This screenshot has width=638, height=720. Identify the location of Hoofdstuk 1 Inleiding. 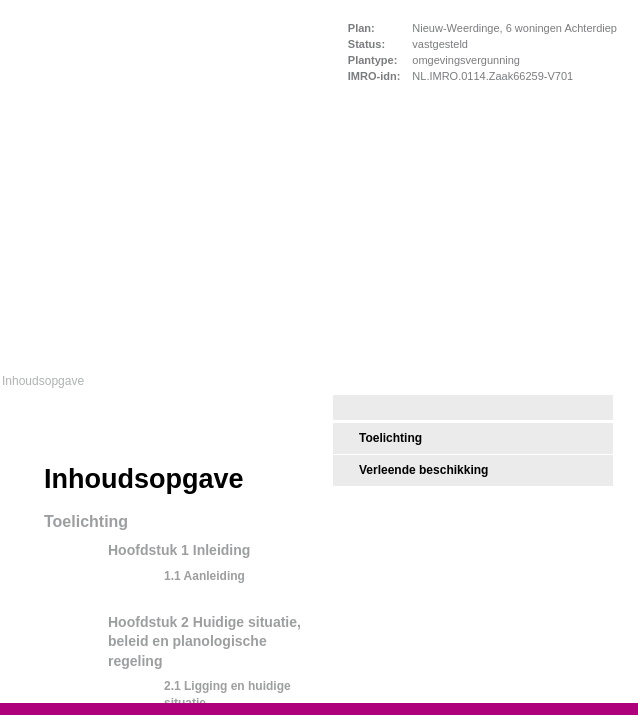
(179, 550).